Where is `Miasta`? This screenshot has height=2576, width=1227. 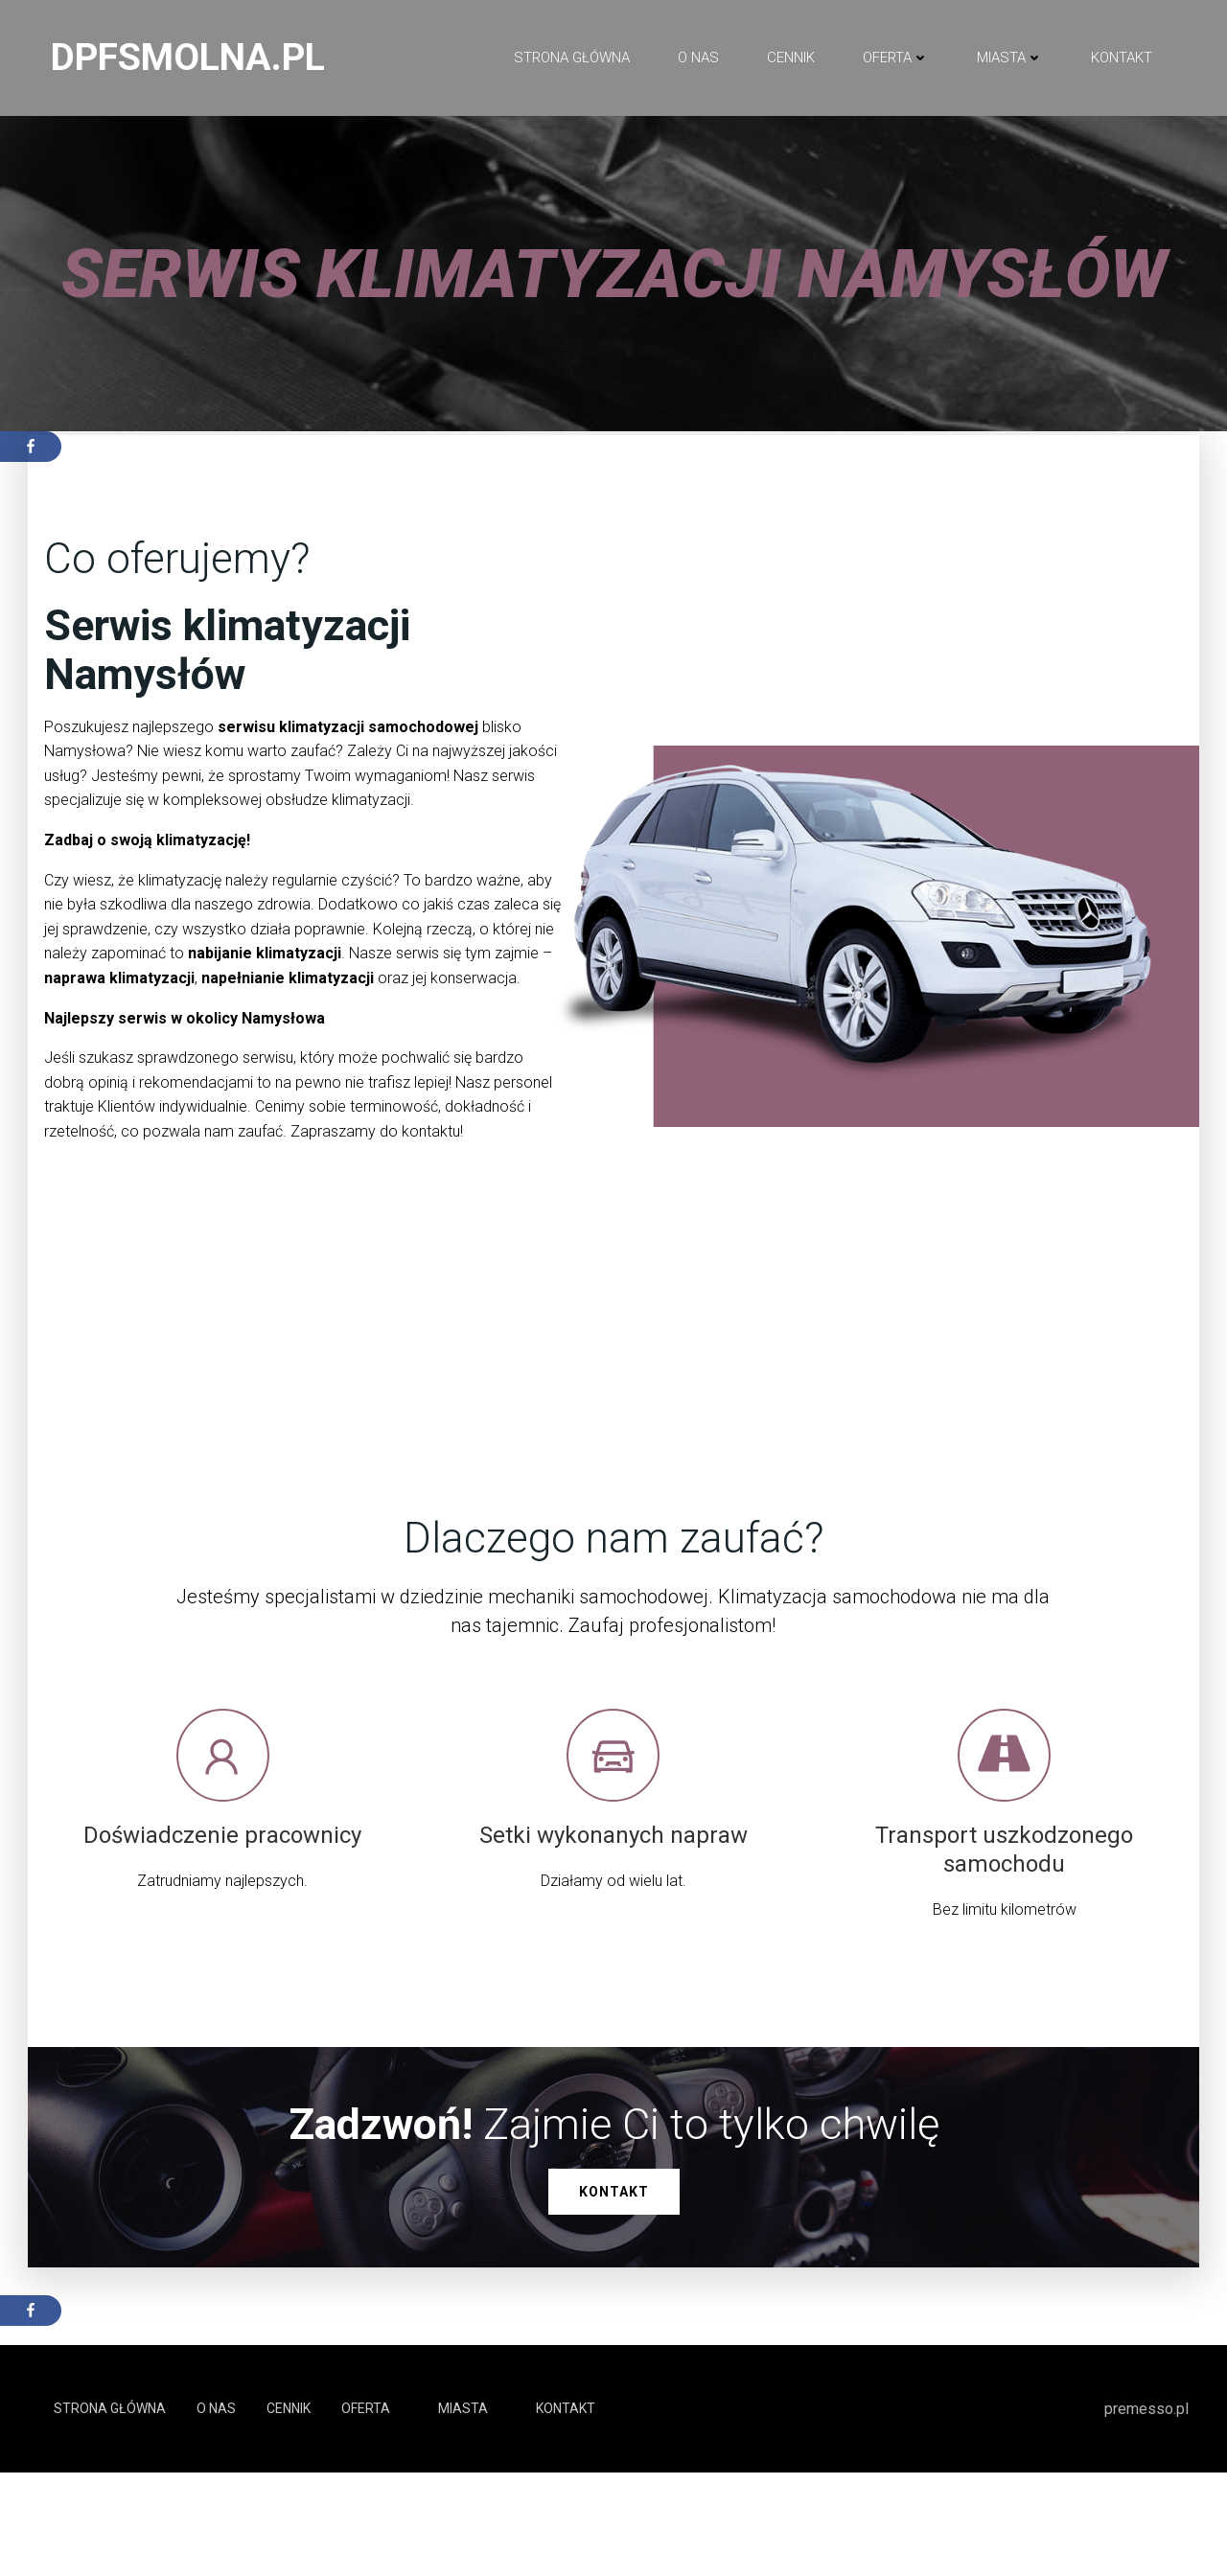 Miasta is located at coordinates (1009, 58).